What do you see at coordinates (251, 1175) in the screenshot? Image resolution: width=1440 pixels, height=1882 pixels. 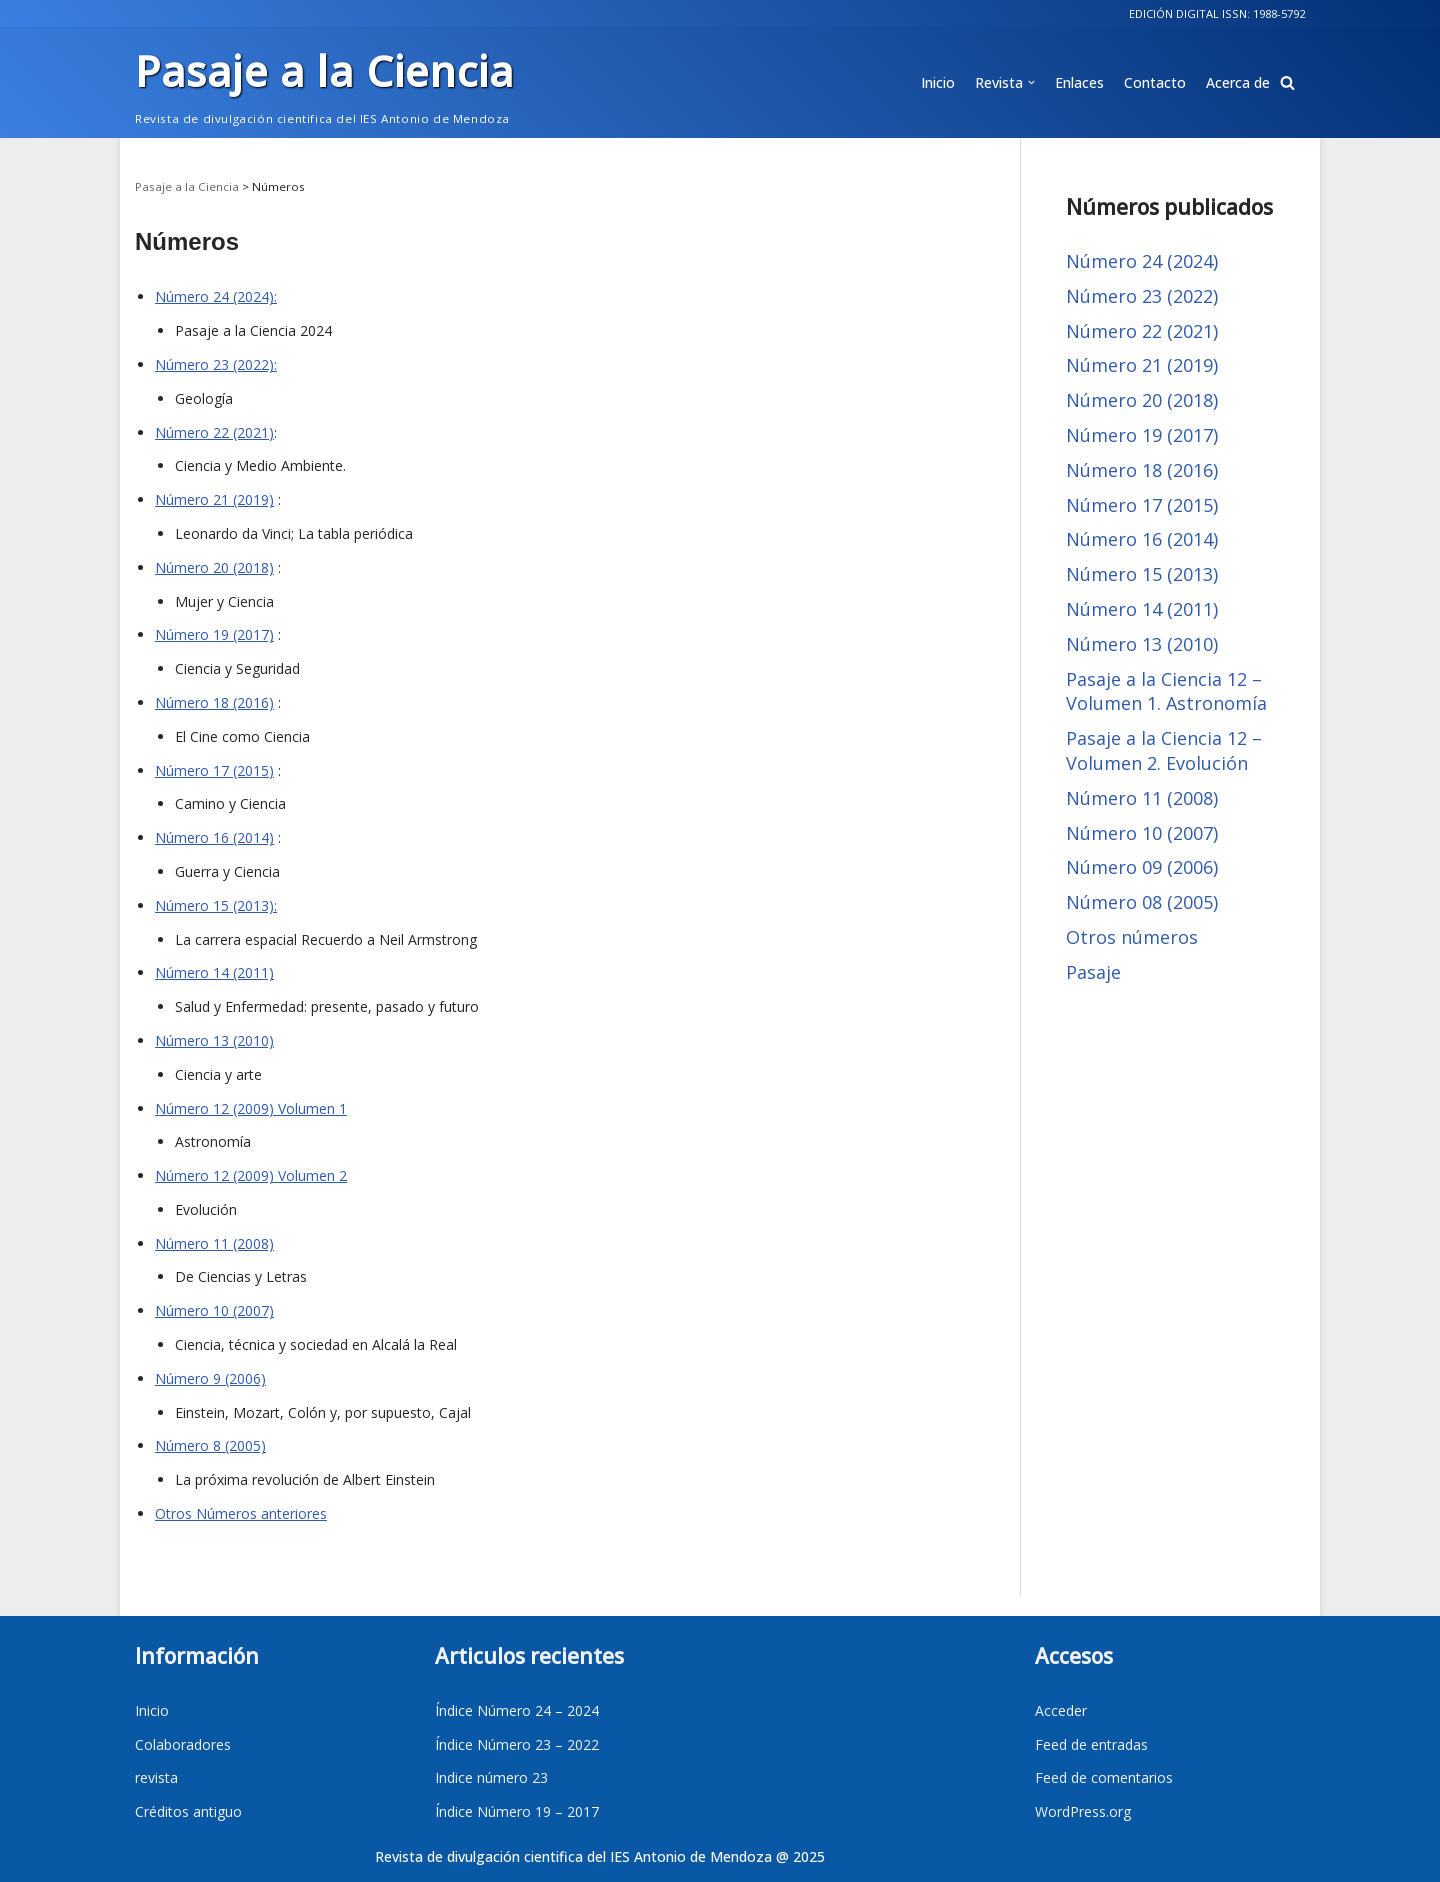 I see `Número 12 (2009) Volumen 2` at bounding box center [251, 1175].